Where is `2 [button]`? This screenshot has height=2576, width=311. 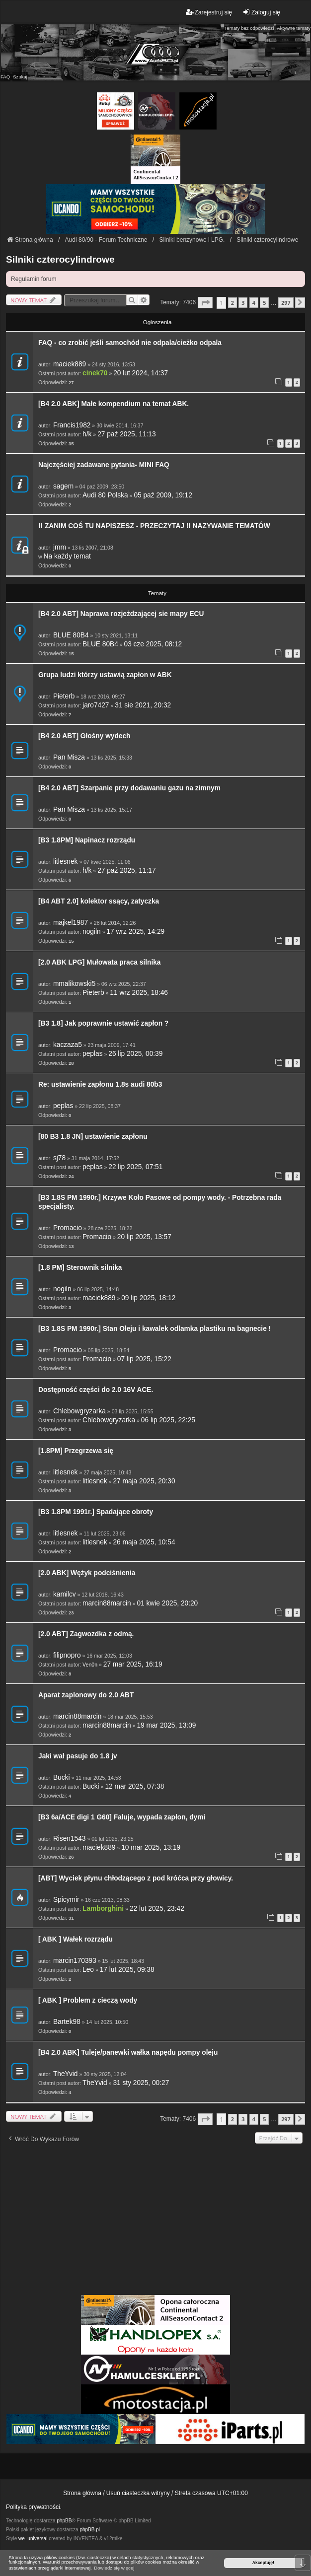
2 [button] is located at coordinates (232, 302).